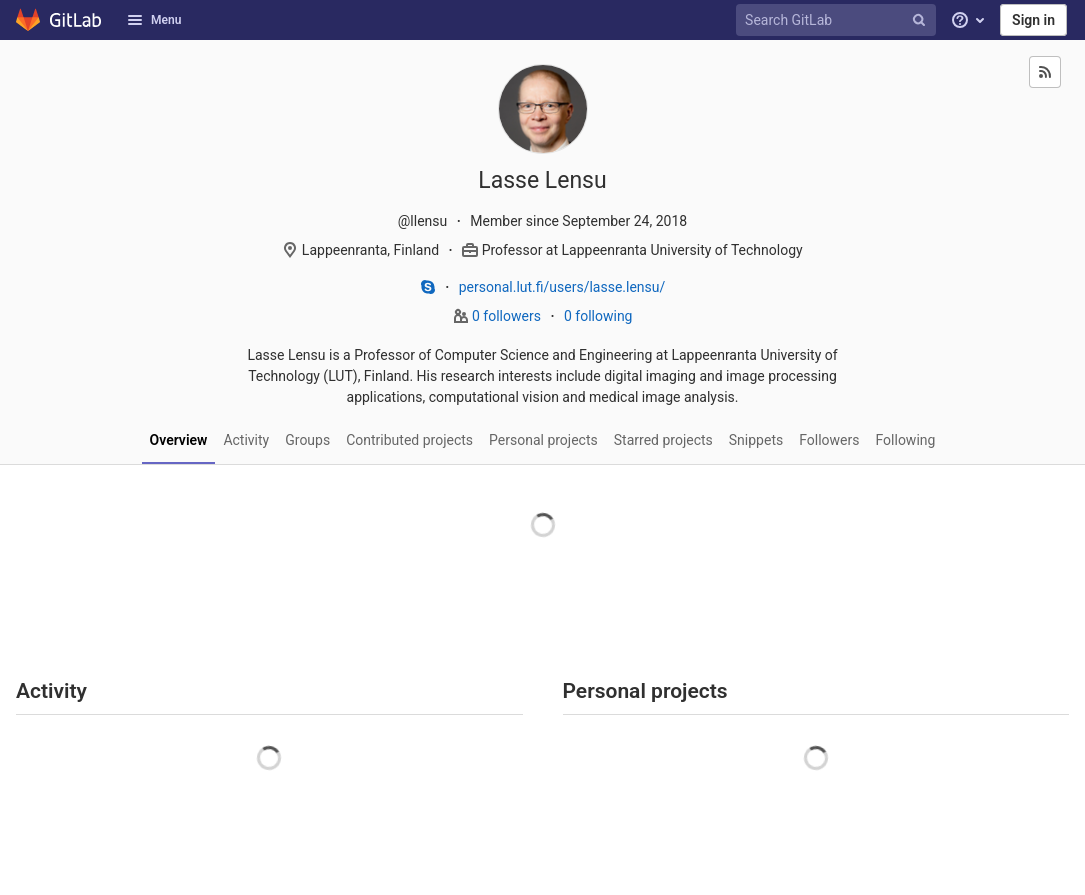 The image size is (1085, 895). Describe the element at coordinates (598, 316) in the screenshot. I see `0 following` at that location.